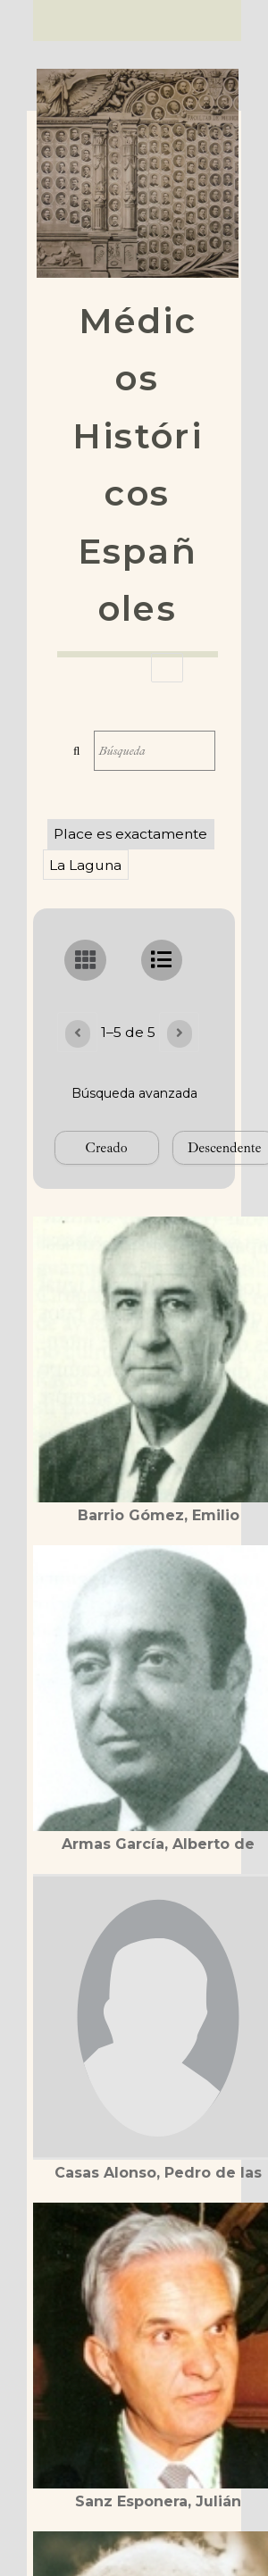 This screenshot has width=268, height=2576. Describe the element at coordinates (154, 751) in the screenshot. I see `[Búsqueda]` at that location.